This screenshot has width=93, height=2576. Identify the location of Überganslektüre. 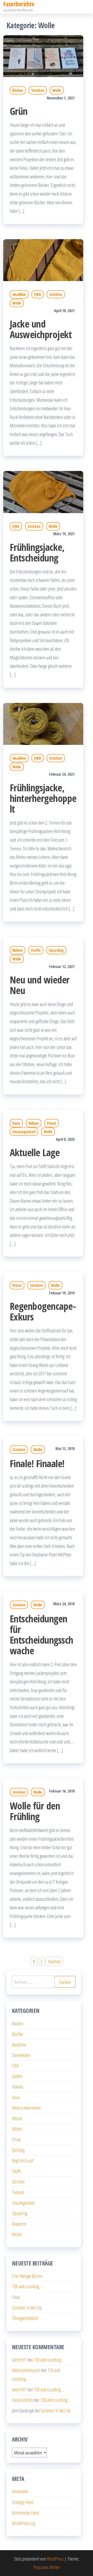
(25, 2318).